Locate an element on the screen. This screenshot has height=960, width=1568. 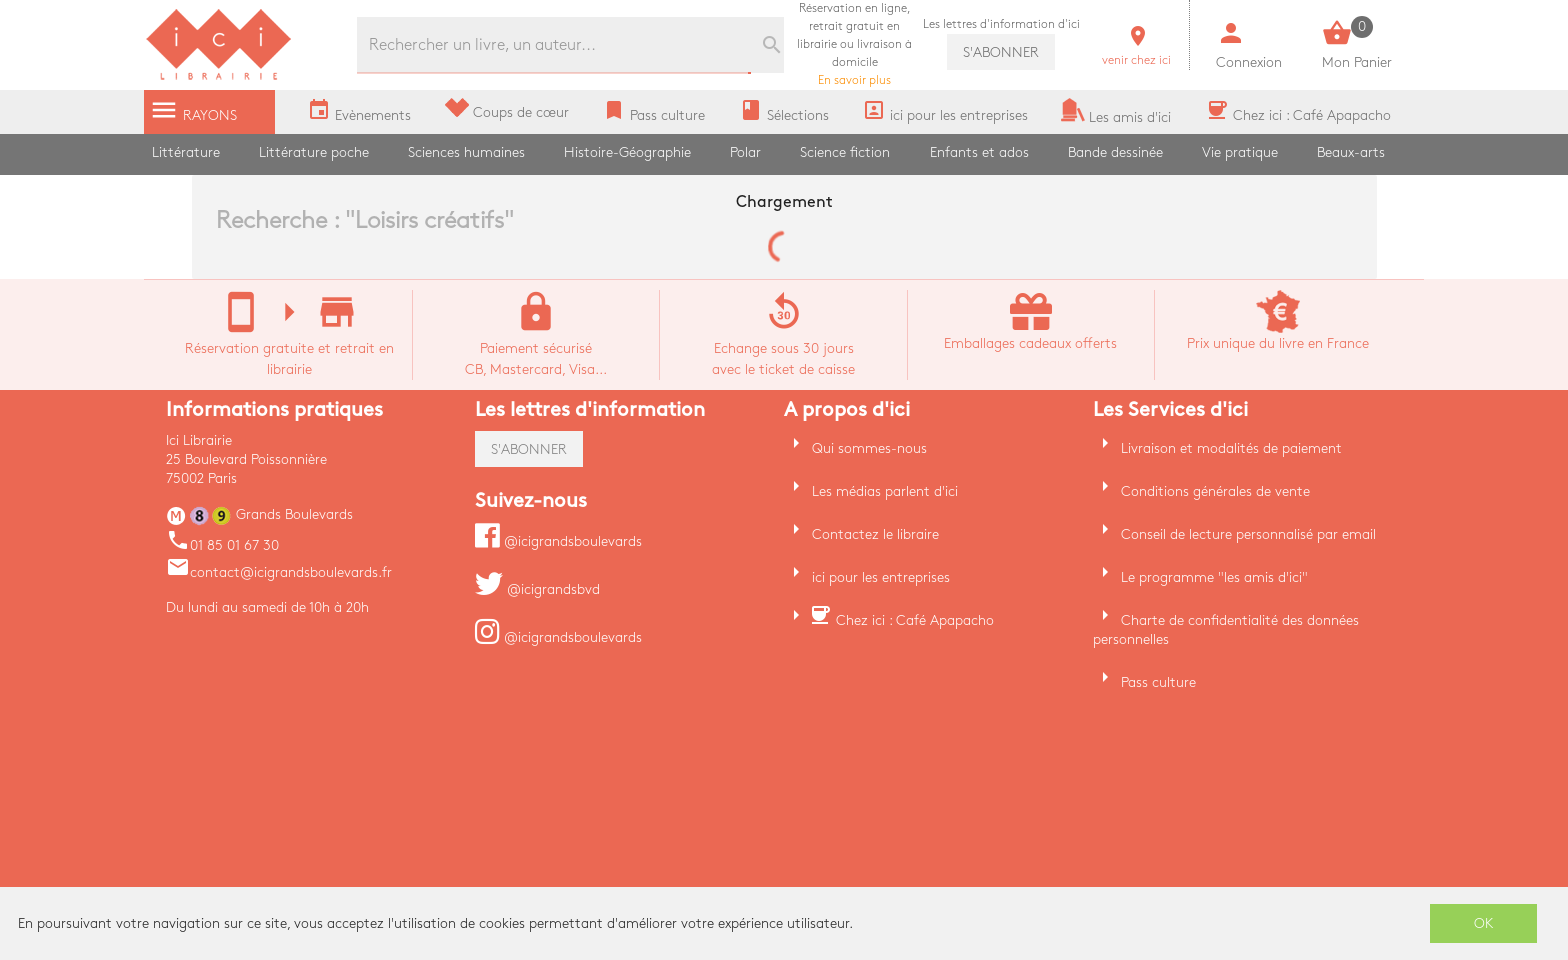
Livraison et modalités de paiement is located at coordinates (1231, 448).